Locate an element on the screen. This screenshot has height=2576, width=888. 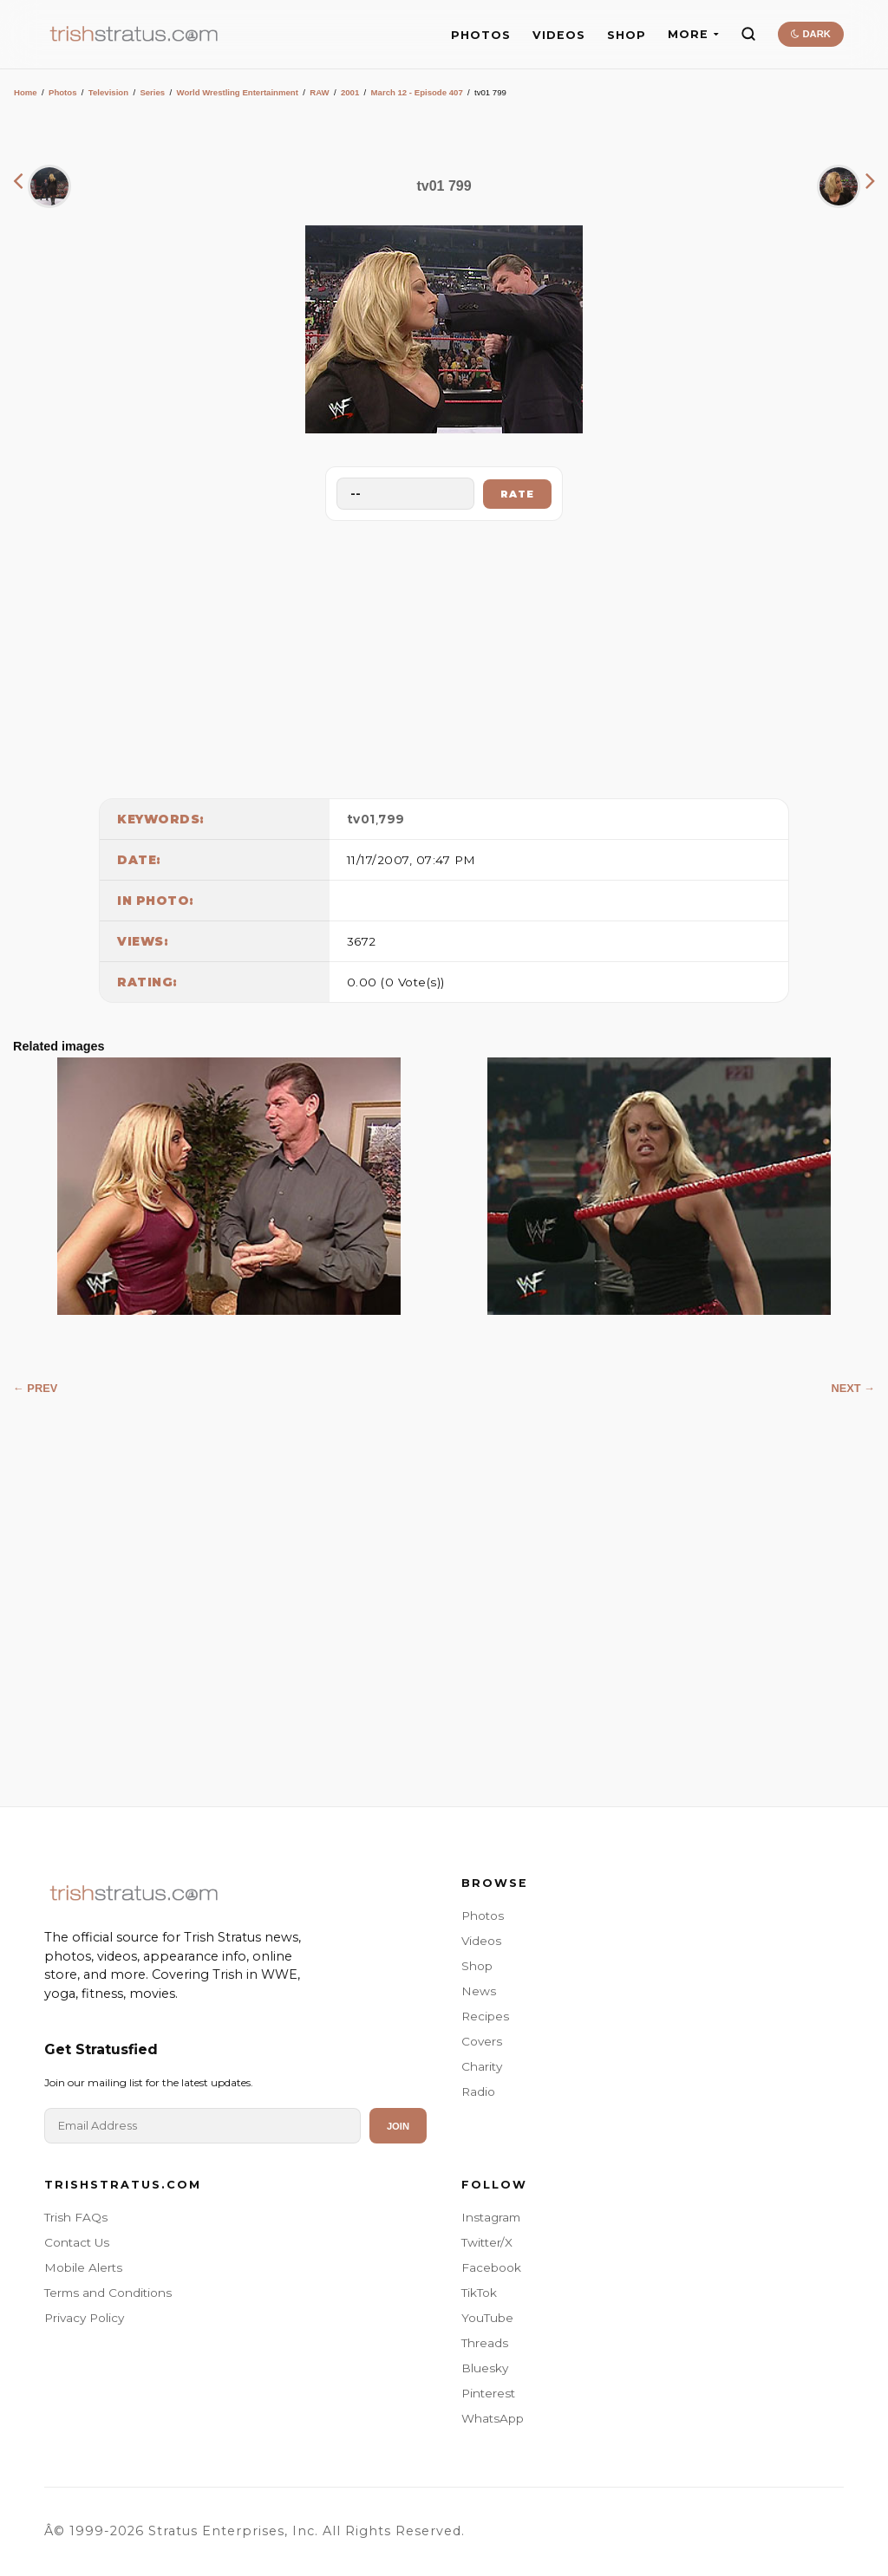
Radio is located at coordinates (478, 2091).